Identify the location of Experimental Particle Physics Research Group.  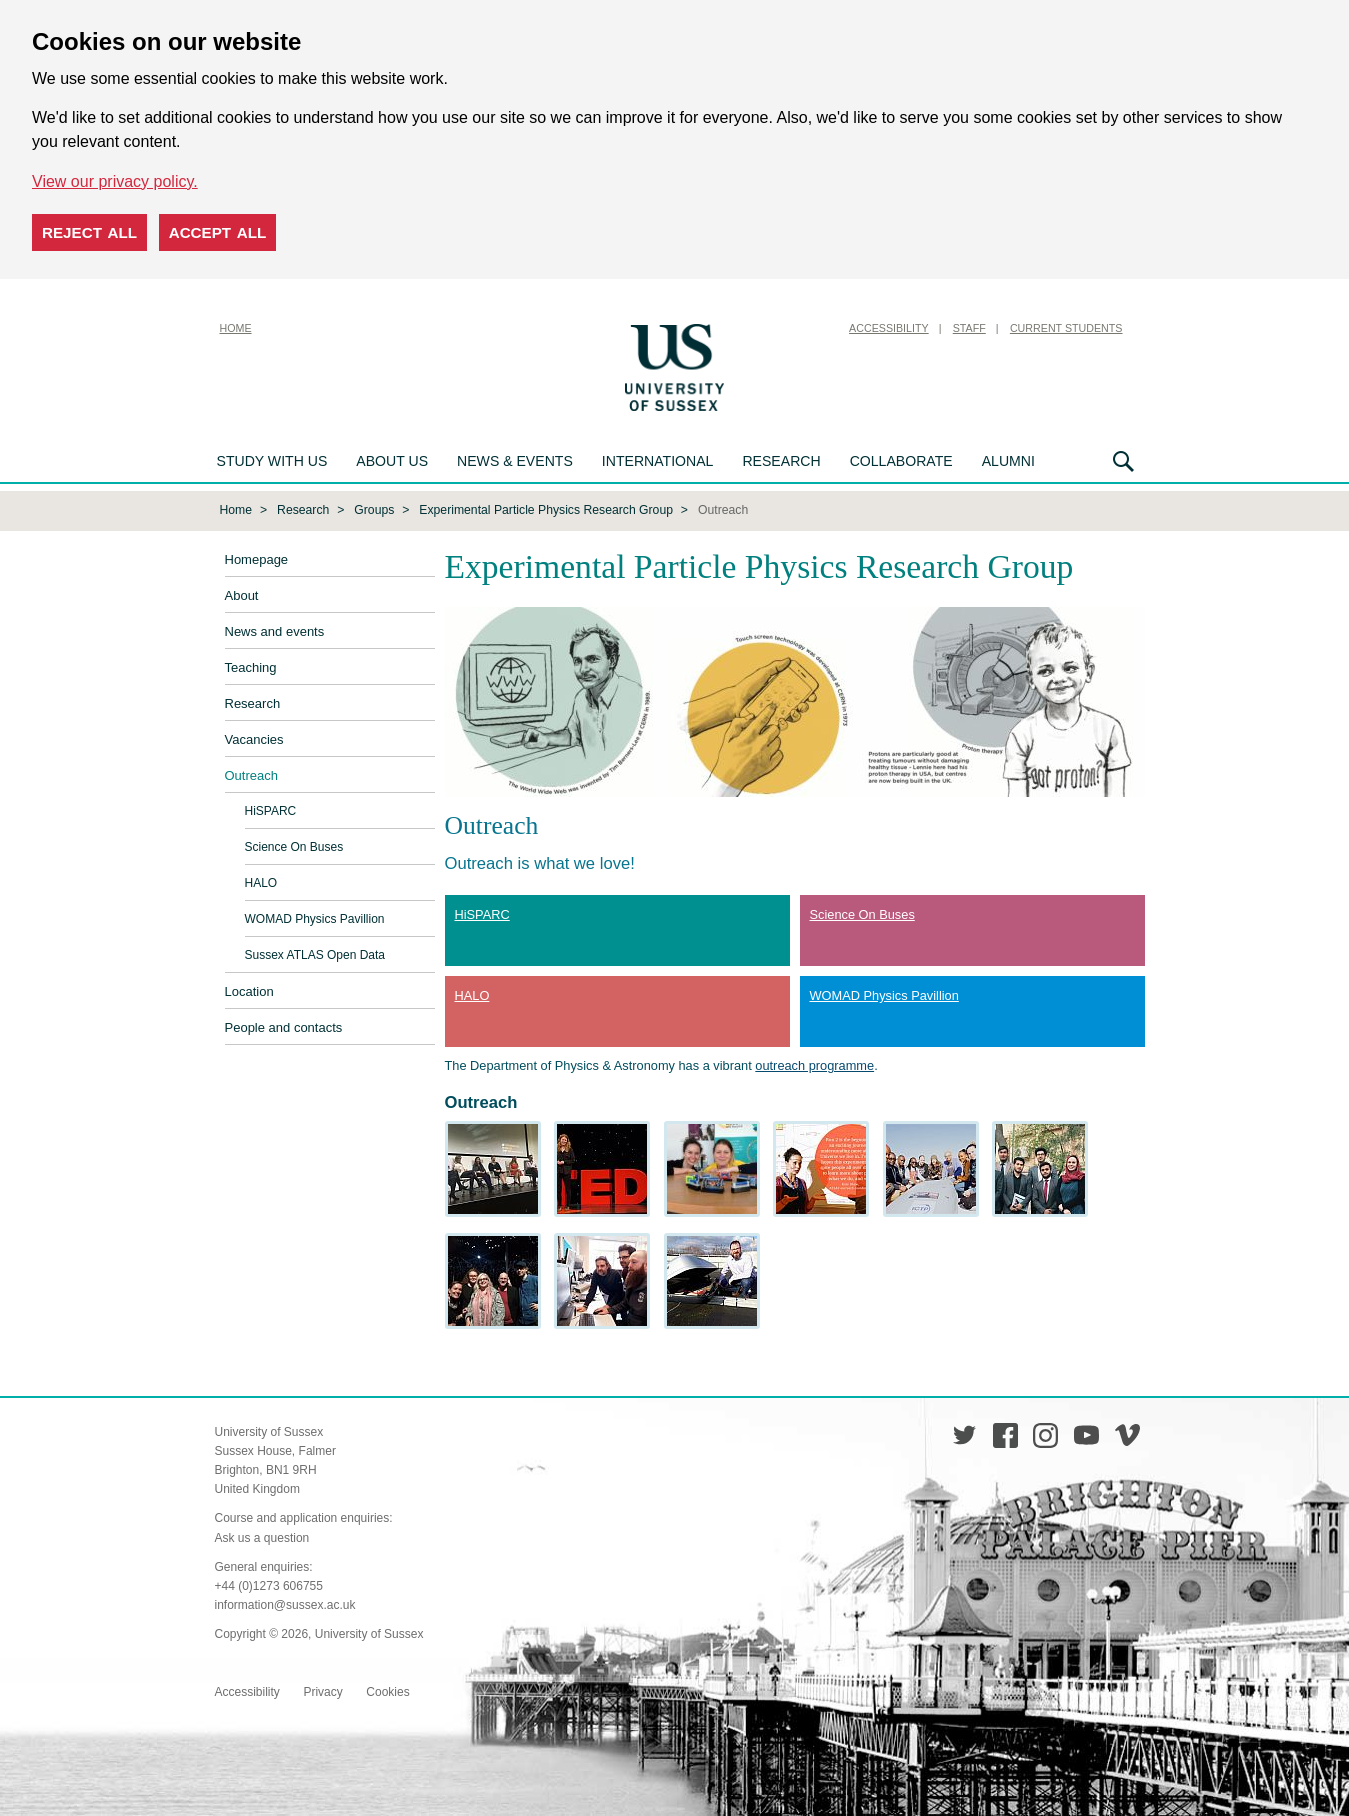
(546, 510).